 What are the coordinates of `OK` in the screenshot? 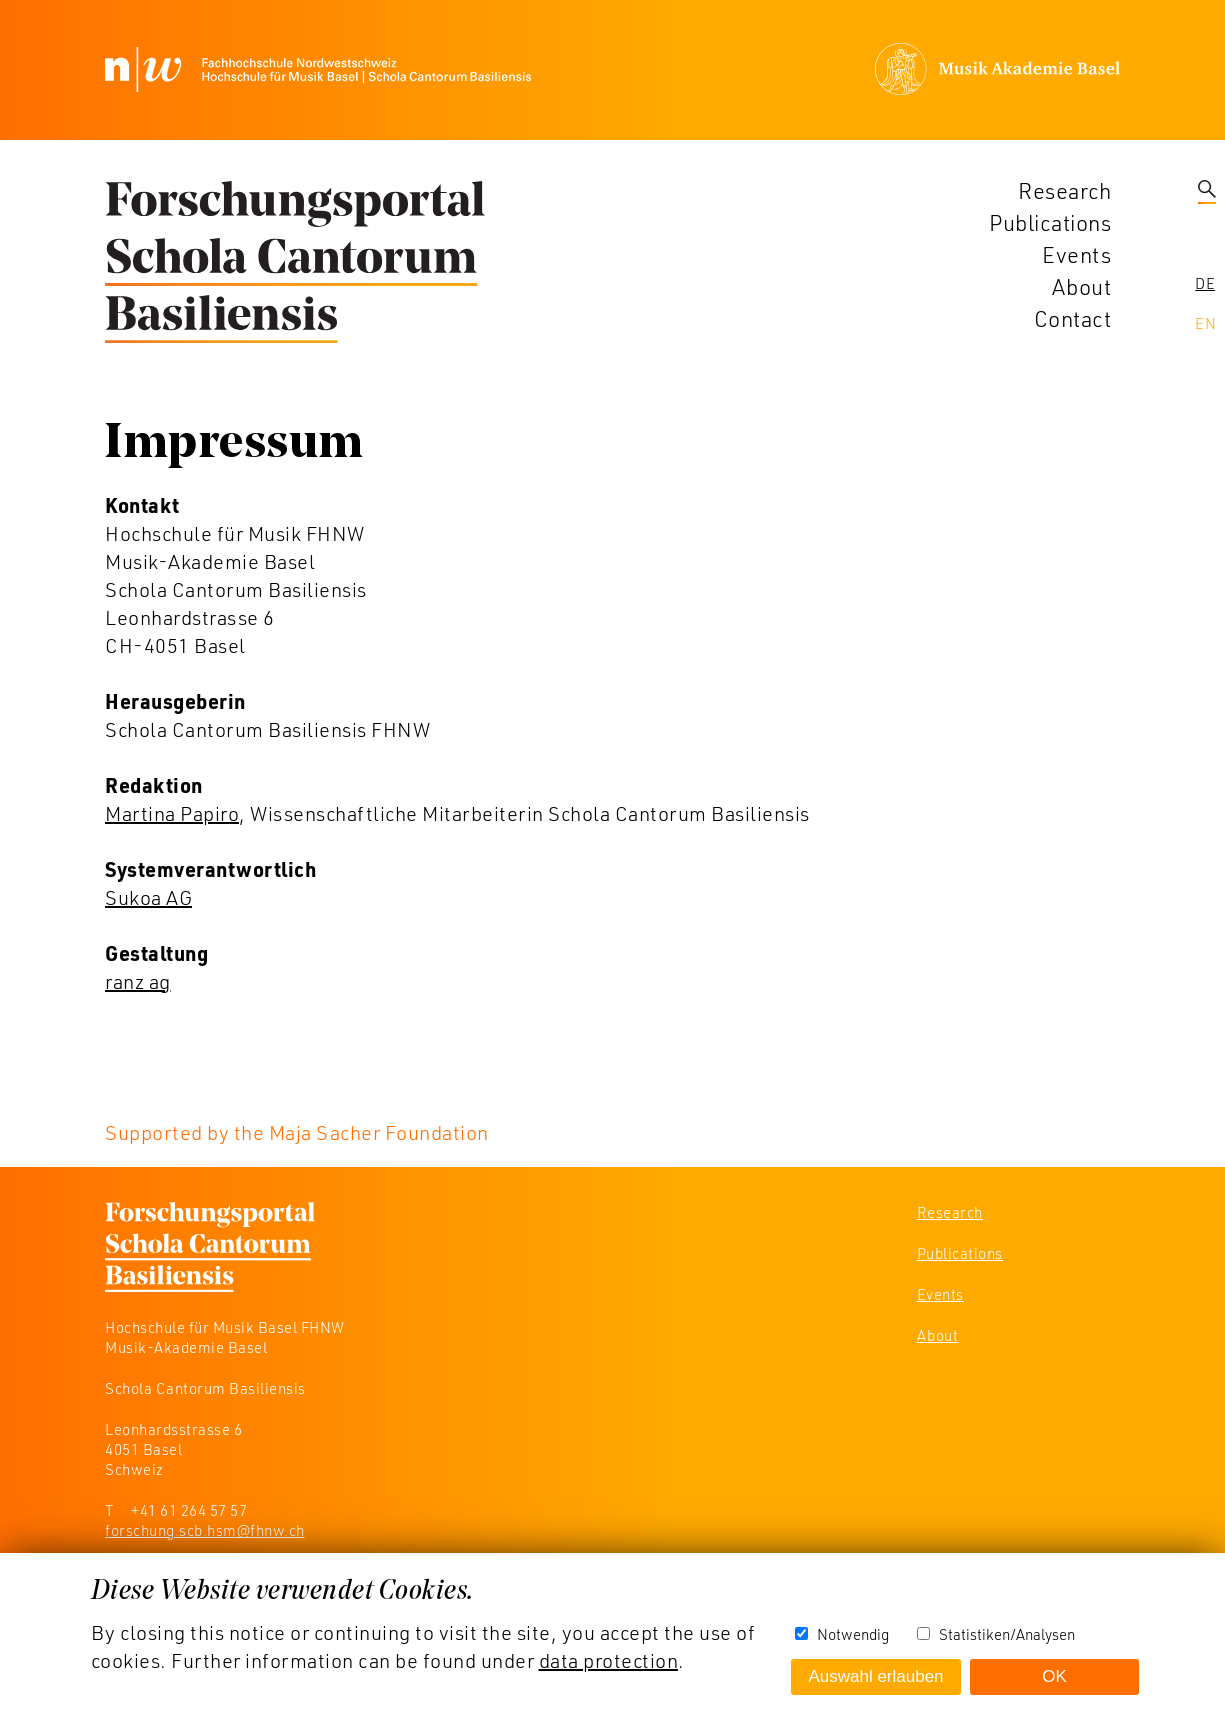 It's located at (1054, 1676).